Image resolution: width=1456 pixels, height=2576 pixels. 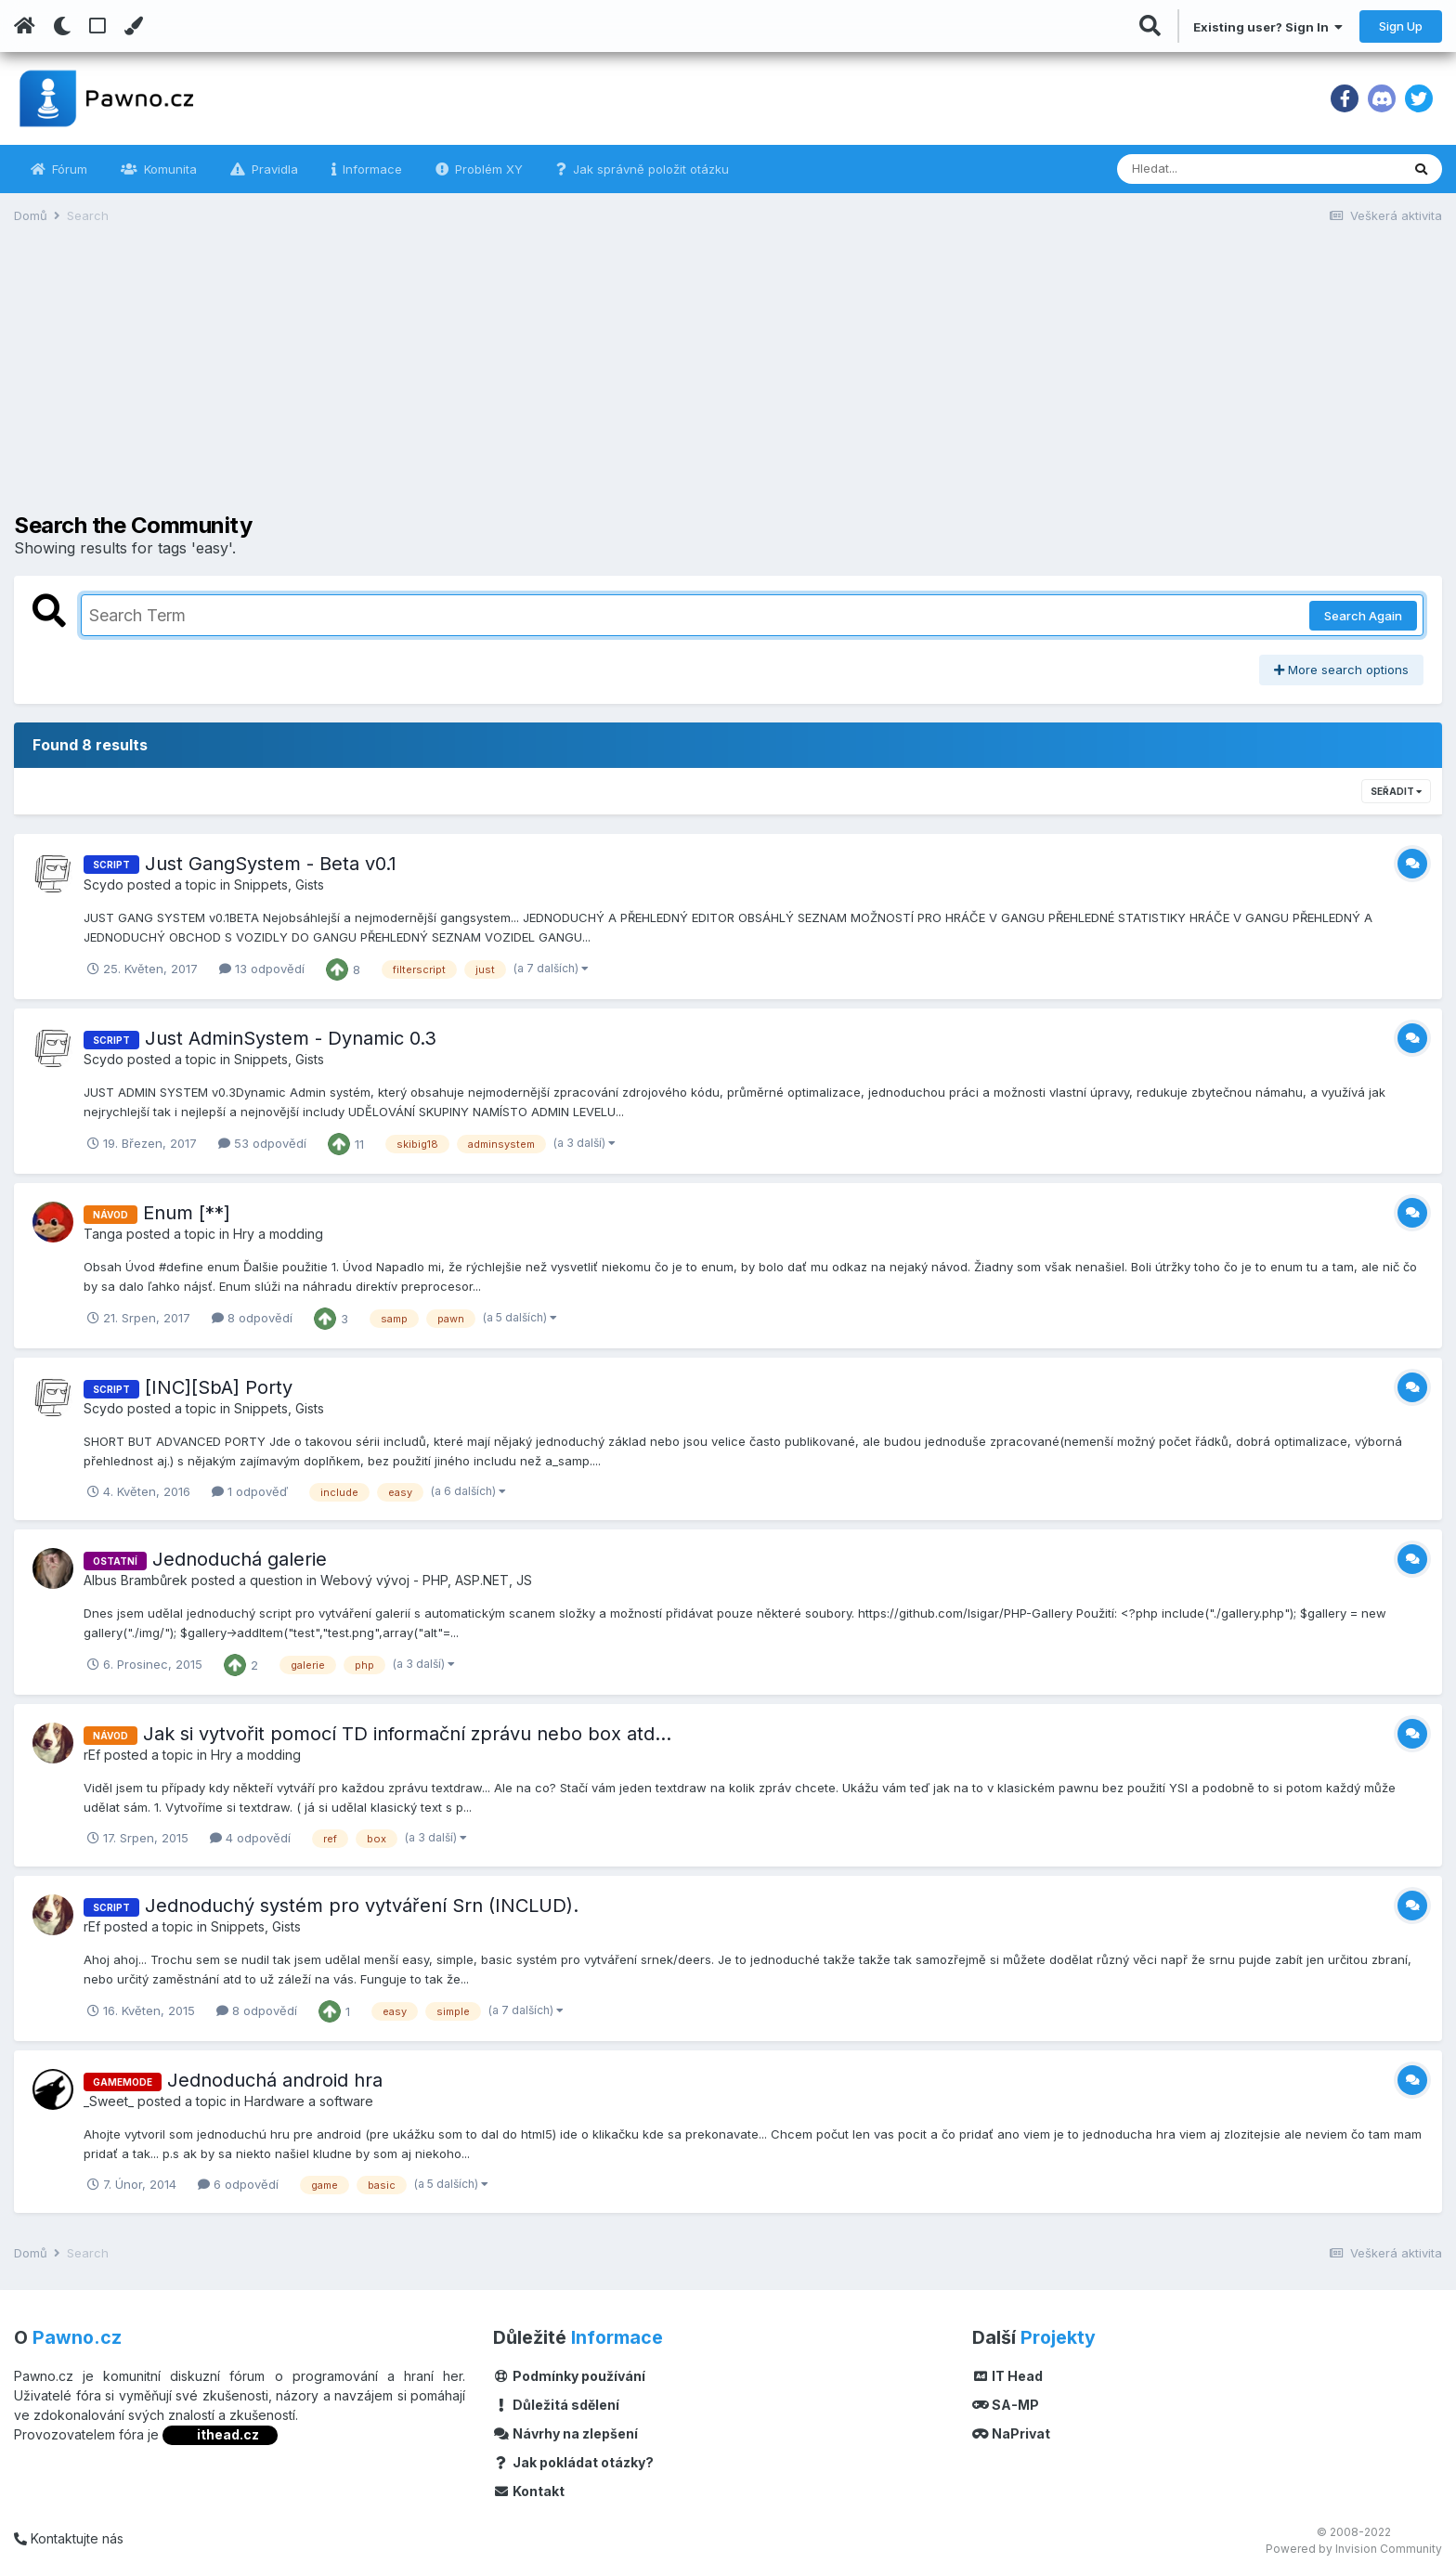 I want to click on More search options, so click(x=1341, y=669).